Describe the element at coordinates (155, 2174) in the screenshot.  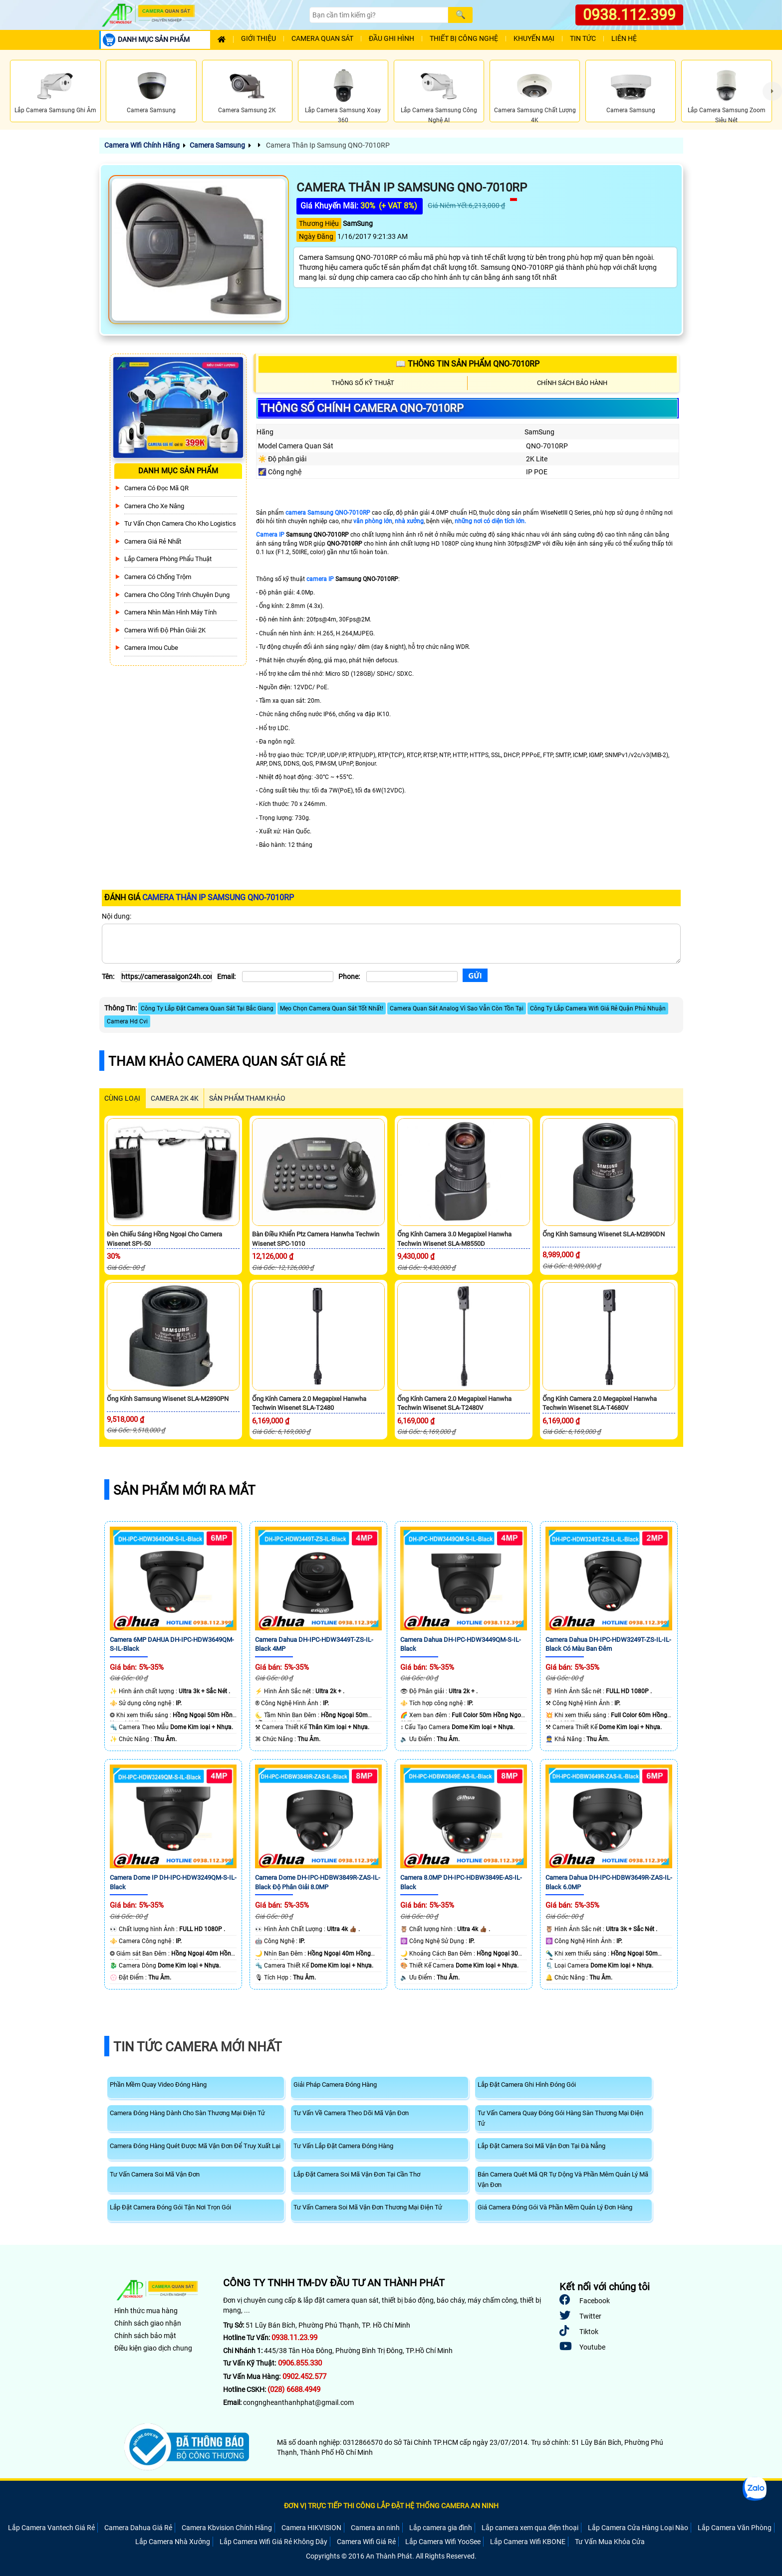
I see `Tư Vấn Camera Soi Mã Vận Đơn` at that location.